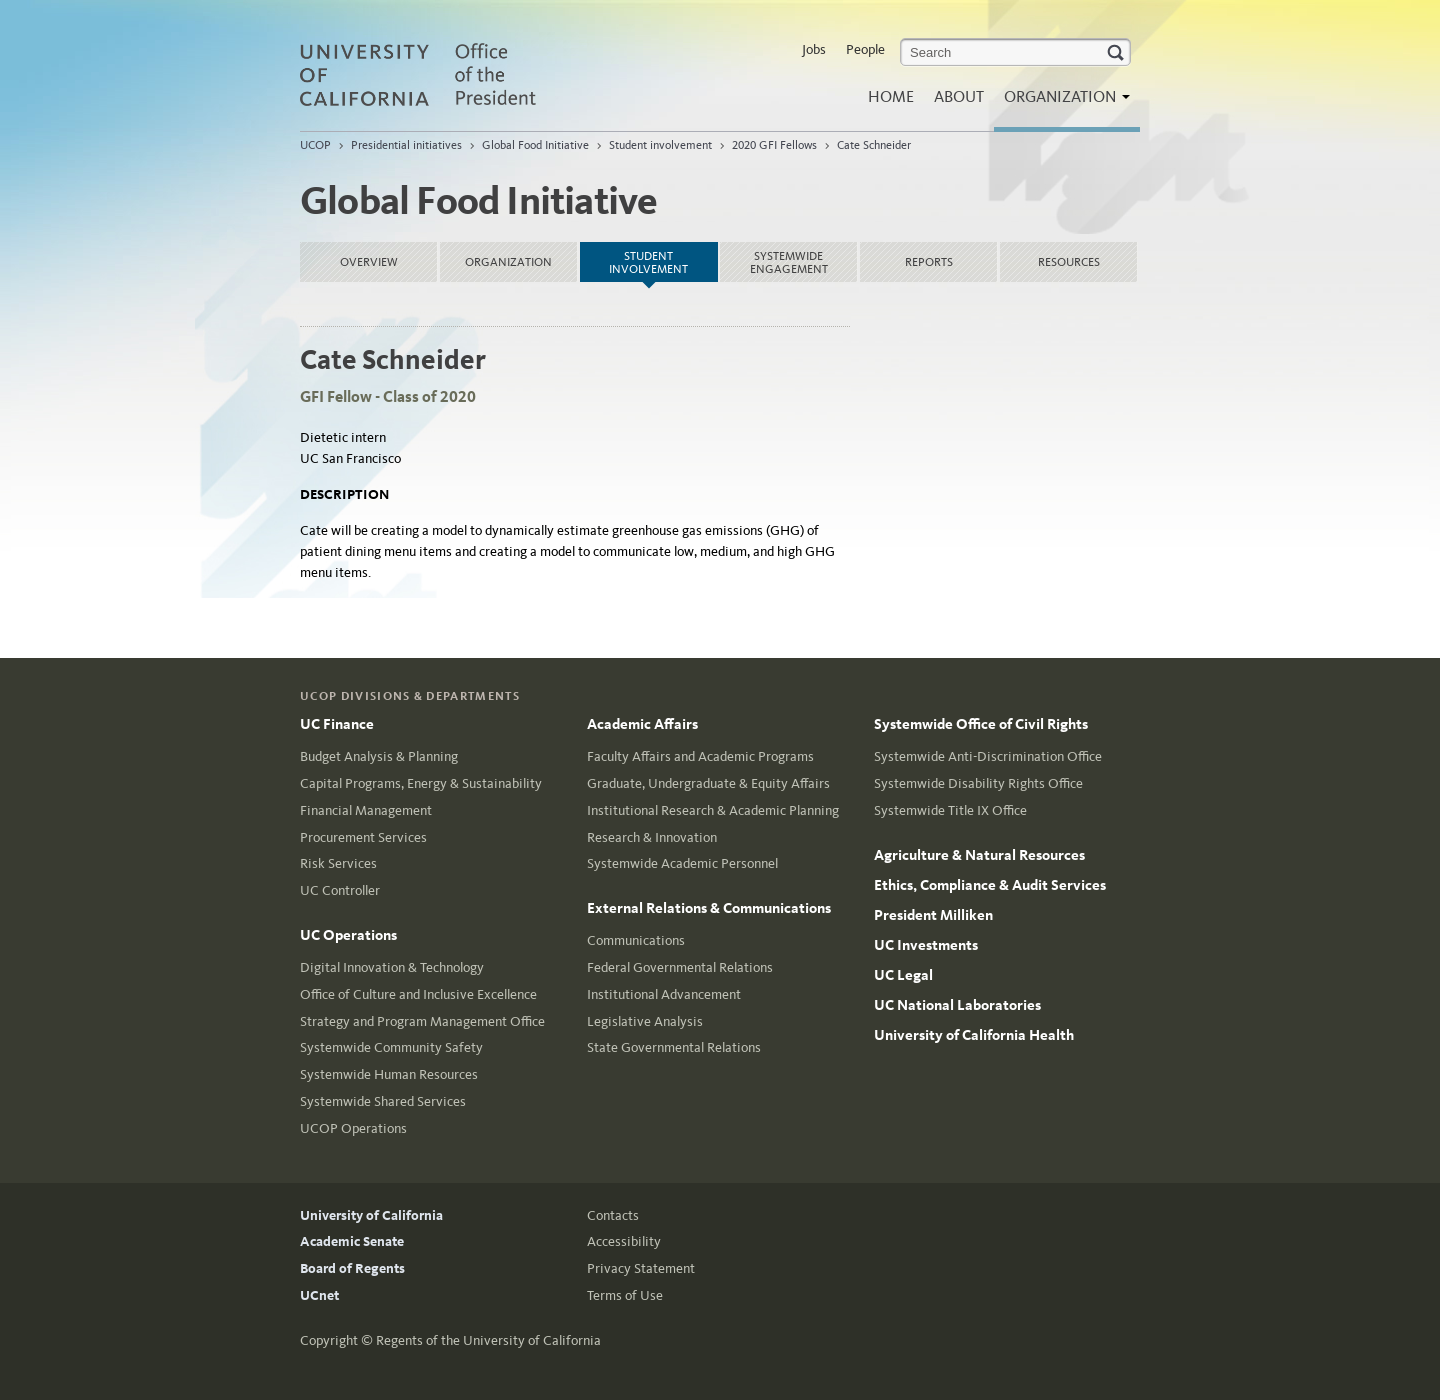 Image resolution: width=1440 pixels, height=1400 pixels. What do you see at coordinates (535, 145) in the screenshot?
I see `Global Food Initiative` at bounding box center [535, 145].